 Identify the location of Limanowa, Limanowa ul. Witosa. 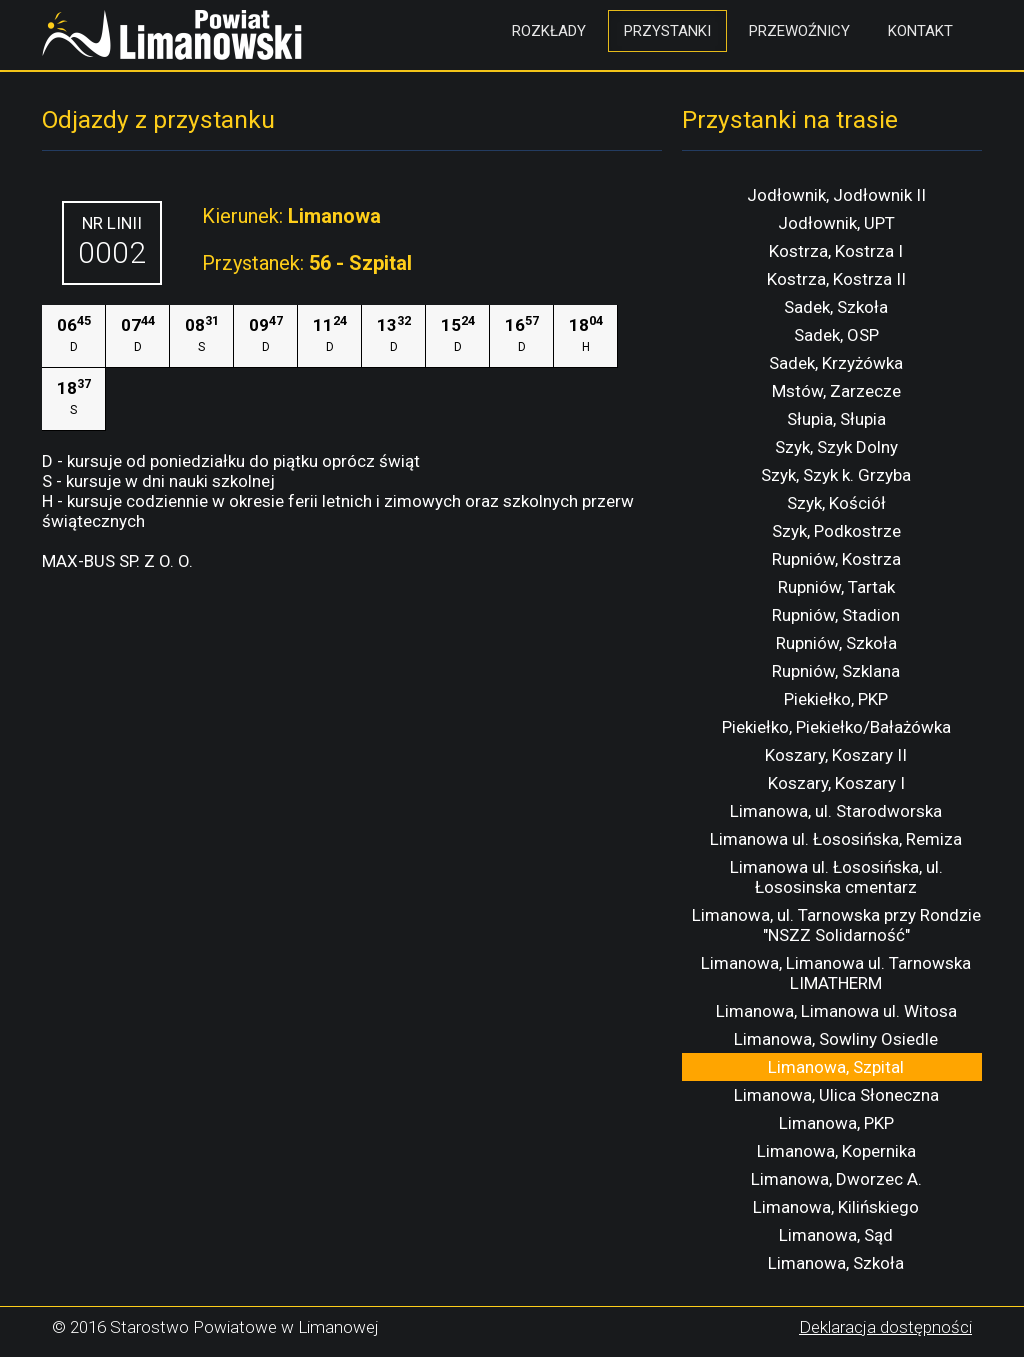
(836, 1011).